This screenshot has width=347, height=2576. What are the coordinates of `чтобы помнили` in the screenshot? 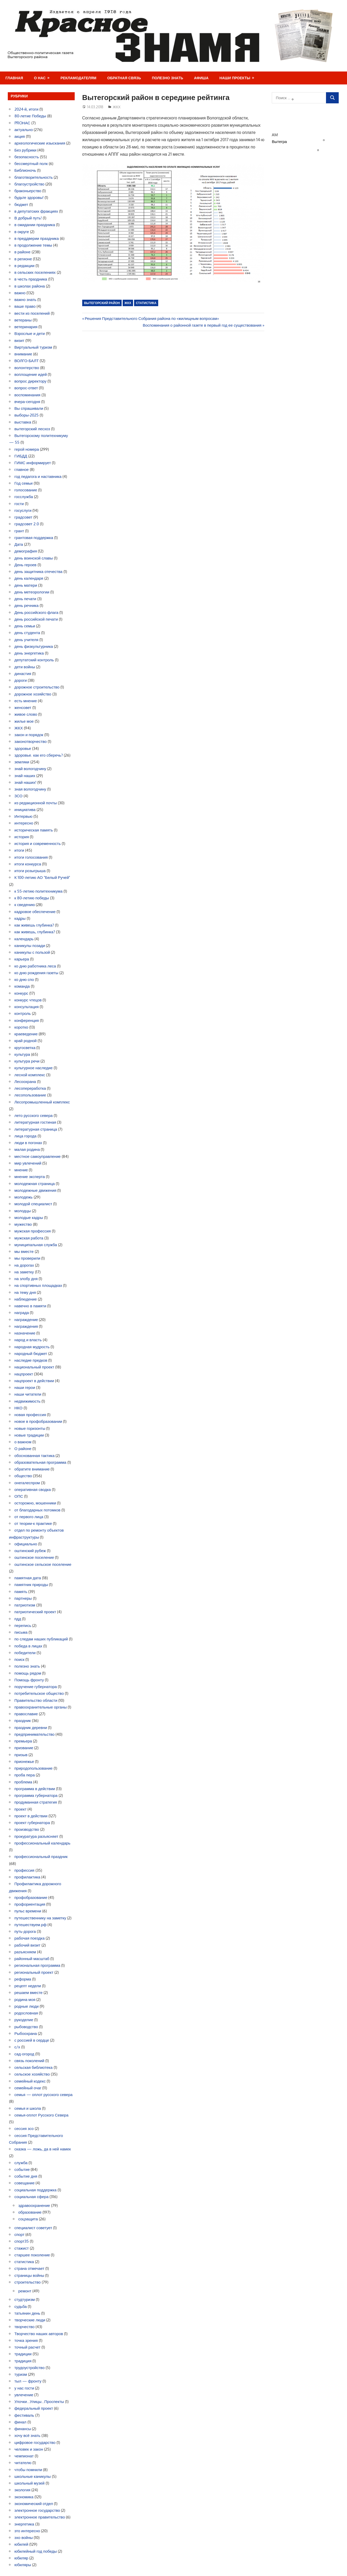 It's located at (28, 2469).